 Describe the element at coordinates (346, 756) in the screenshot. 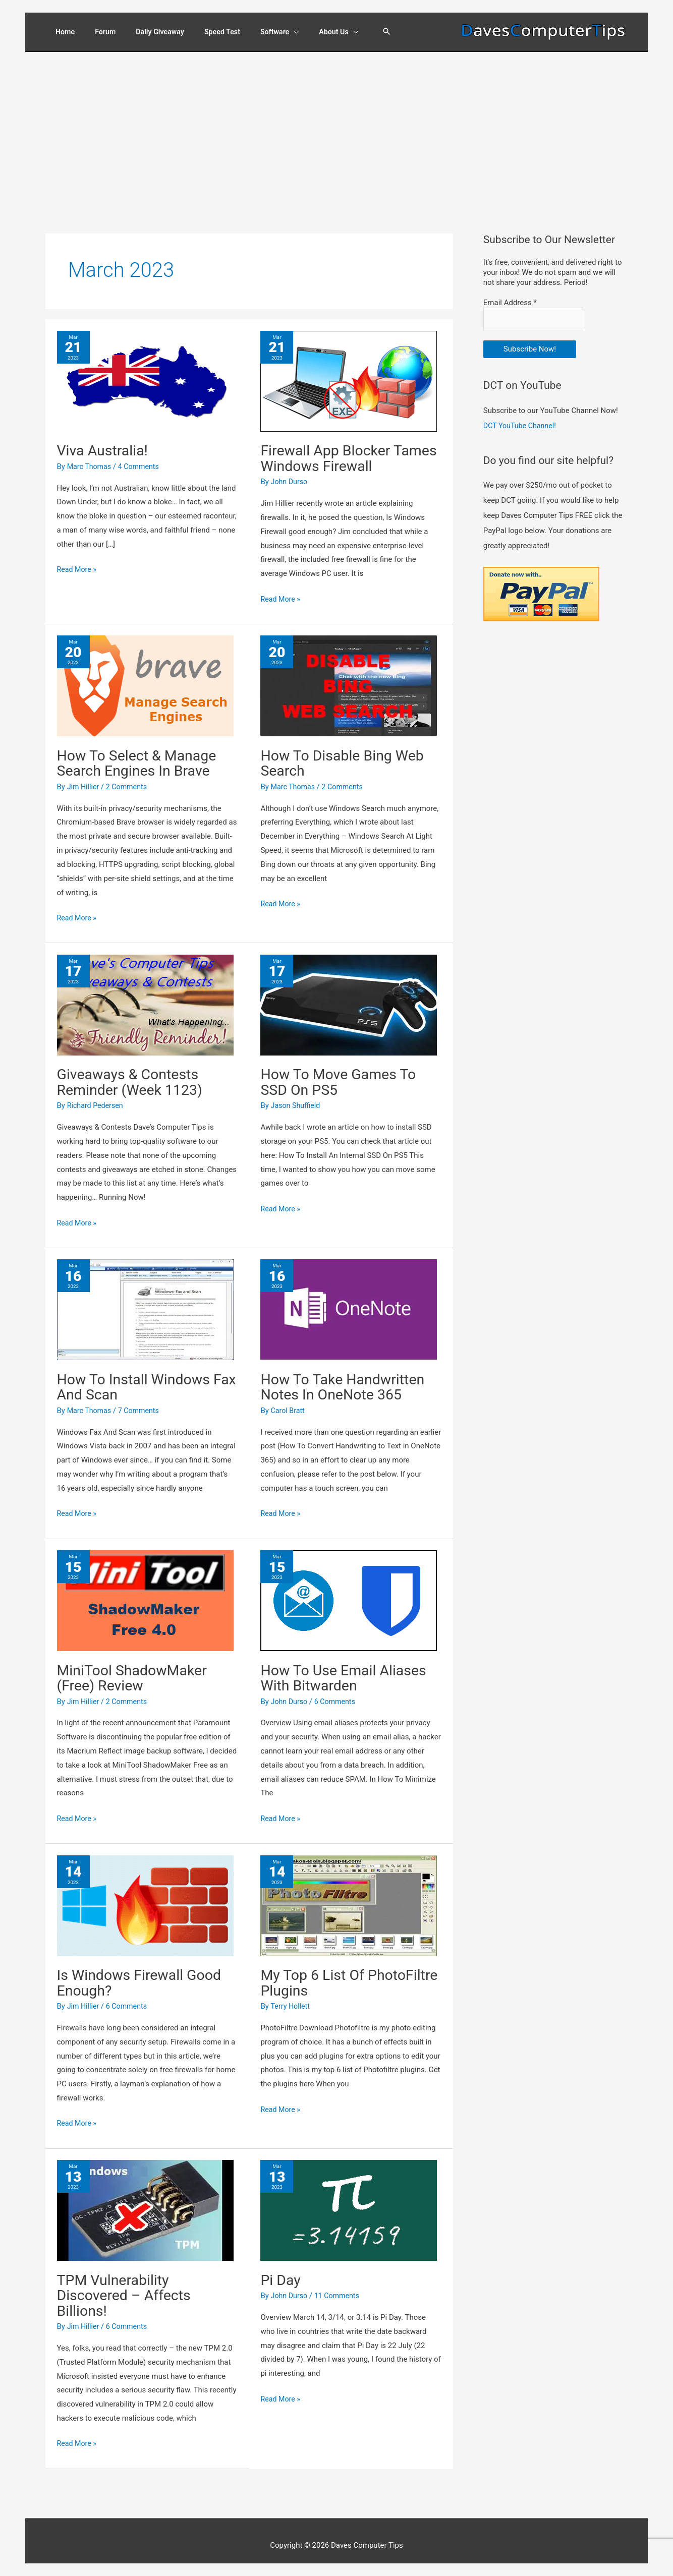

I see `How To Disable Bing Web Search` at that location.